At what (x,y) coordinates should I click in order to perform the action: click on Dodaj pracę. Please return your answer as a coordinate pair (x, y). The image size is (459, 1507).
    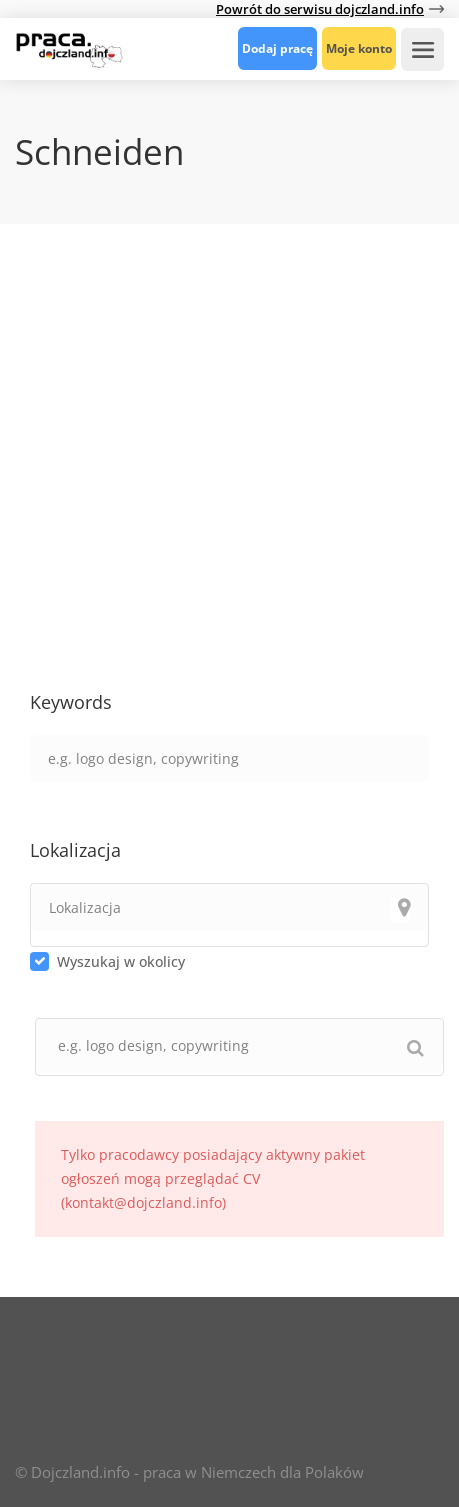
    Looking at the image, I should click on (277, 48).